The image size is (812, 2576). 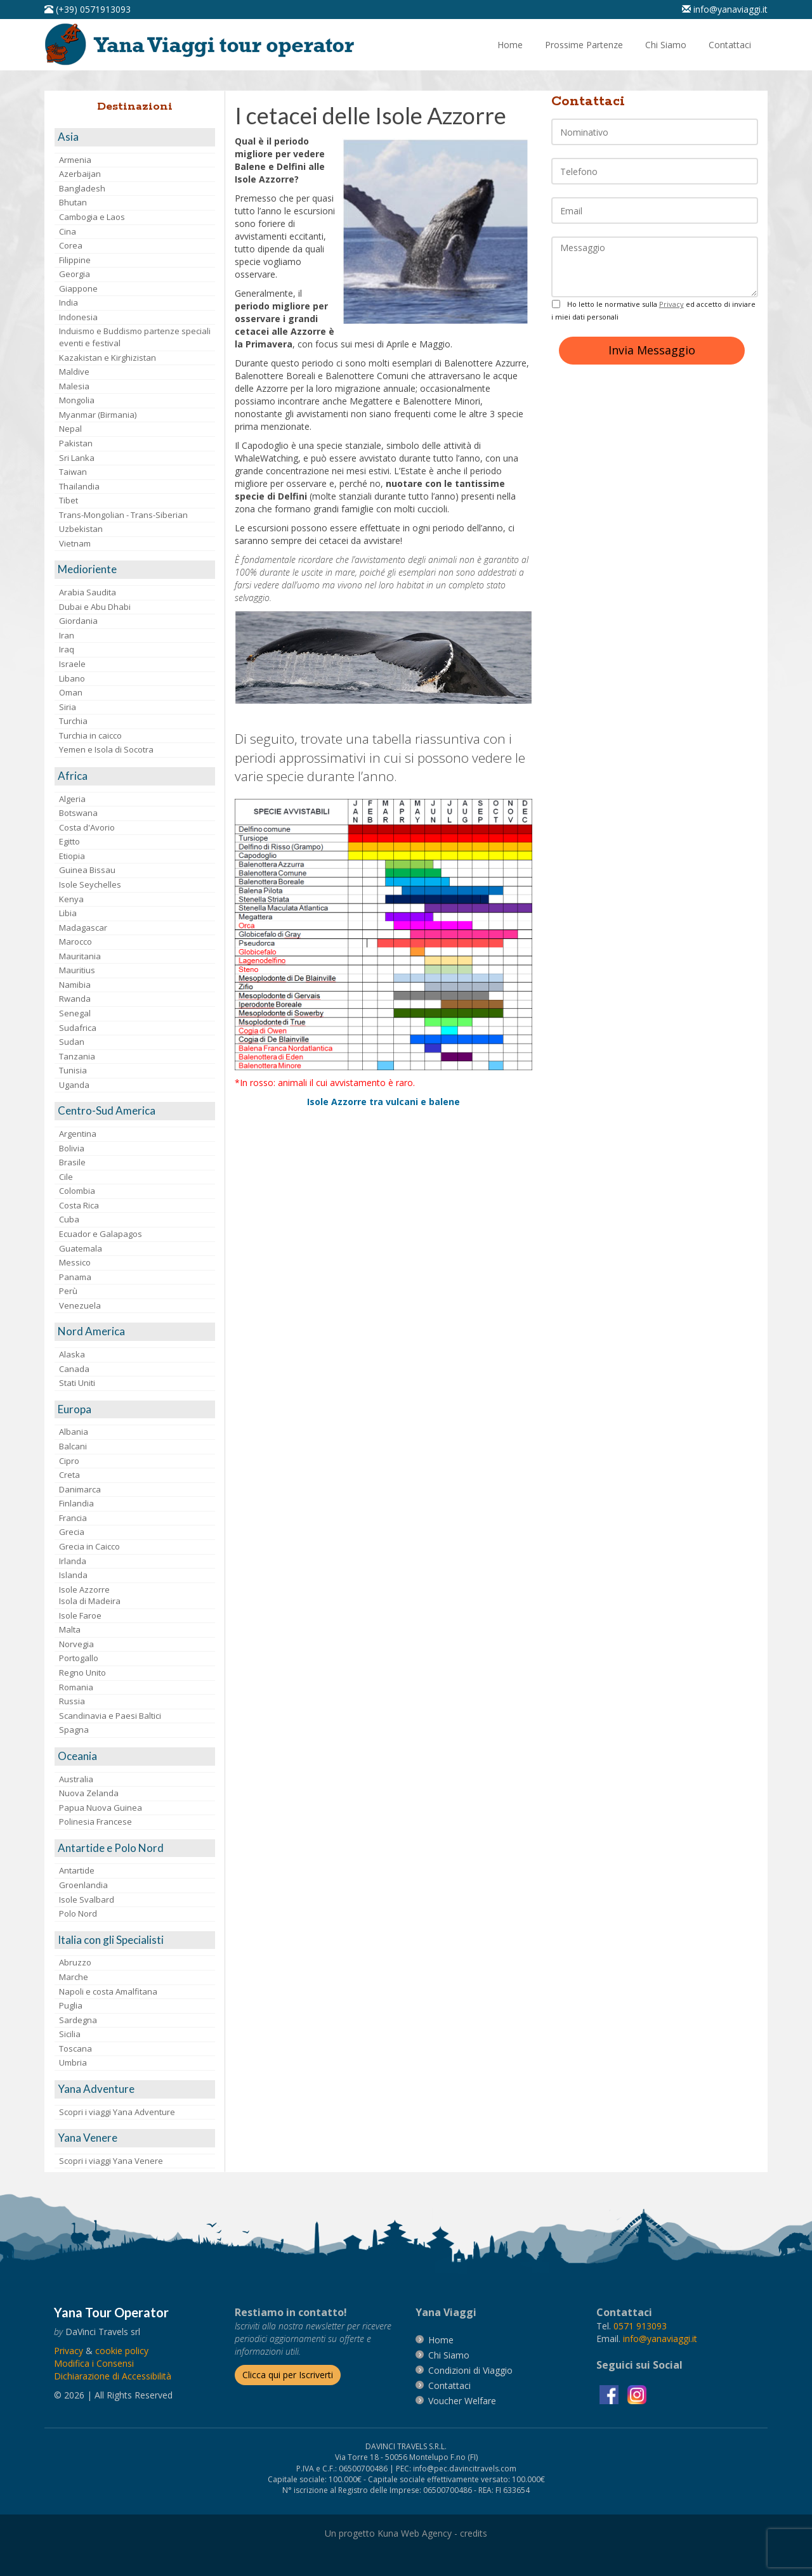 What do you see at coordinates (83, 927) in the screenshot?
I see `Madagascar [visita la pagina Madagascar]` at bounding box center [83, 927].